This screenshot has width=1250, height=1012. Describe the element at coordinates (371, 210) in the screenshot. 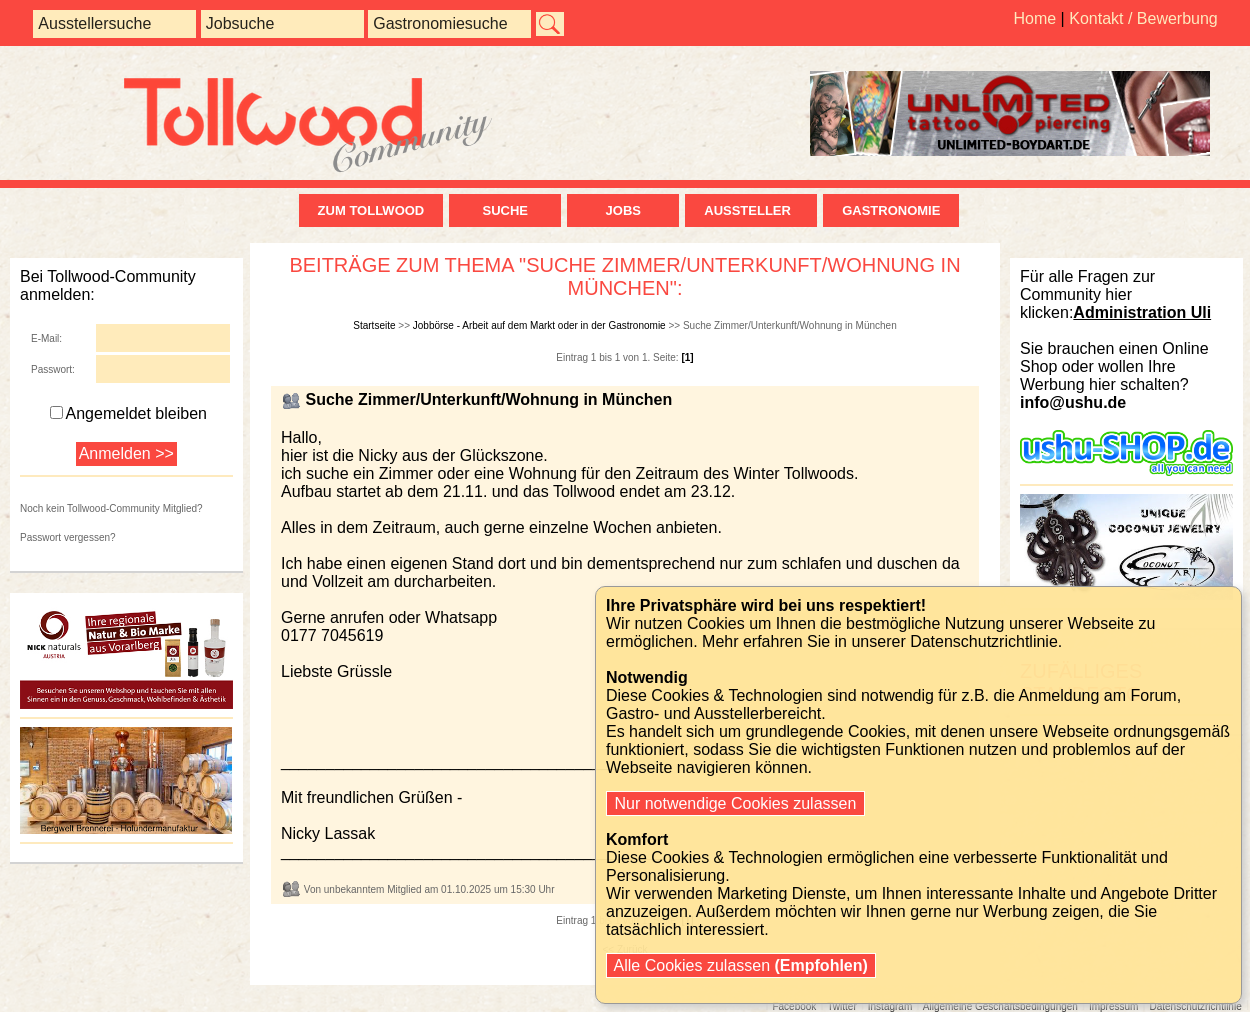

I see `zum Tollwood` at that location.